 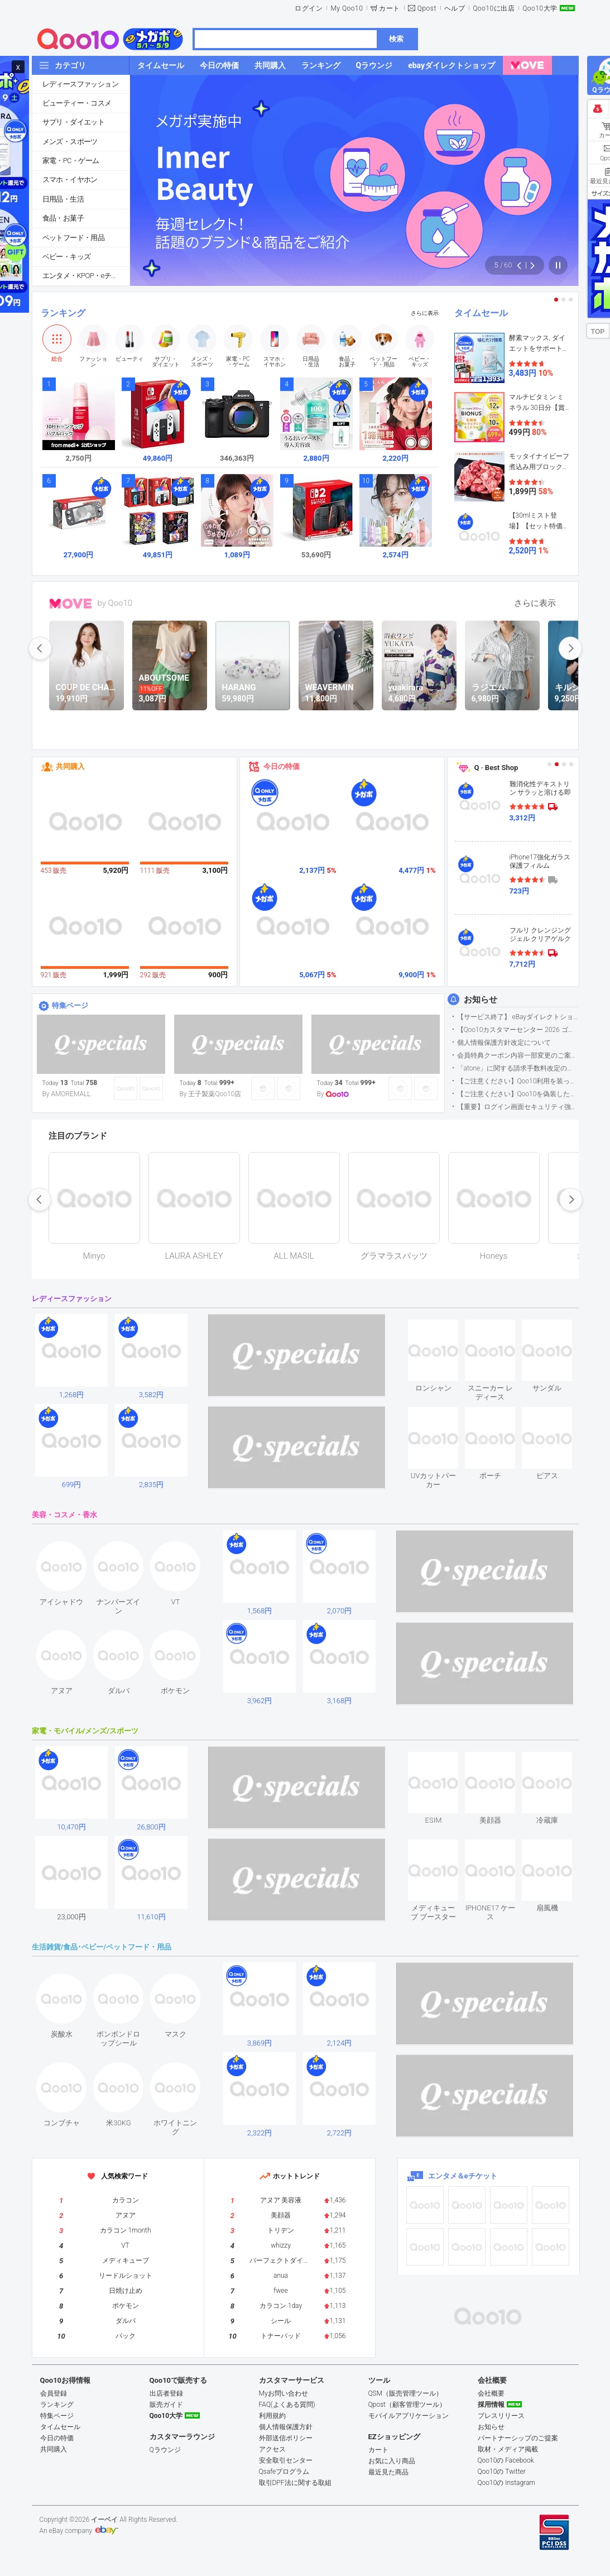 I want to click on Qoo10大学, so click(x=539, y=8).